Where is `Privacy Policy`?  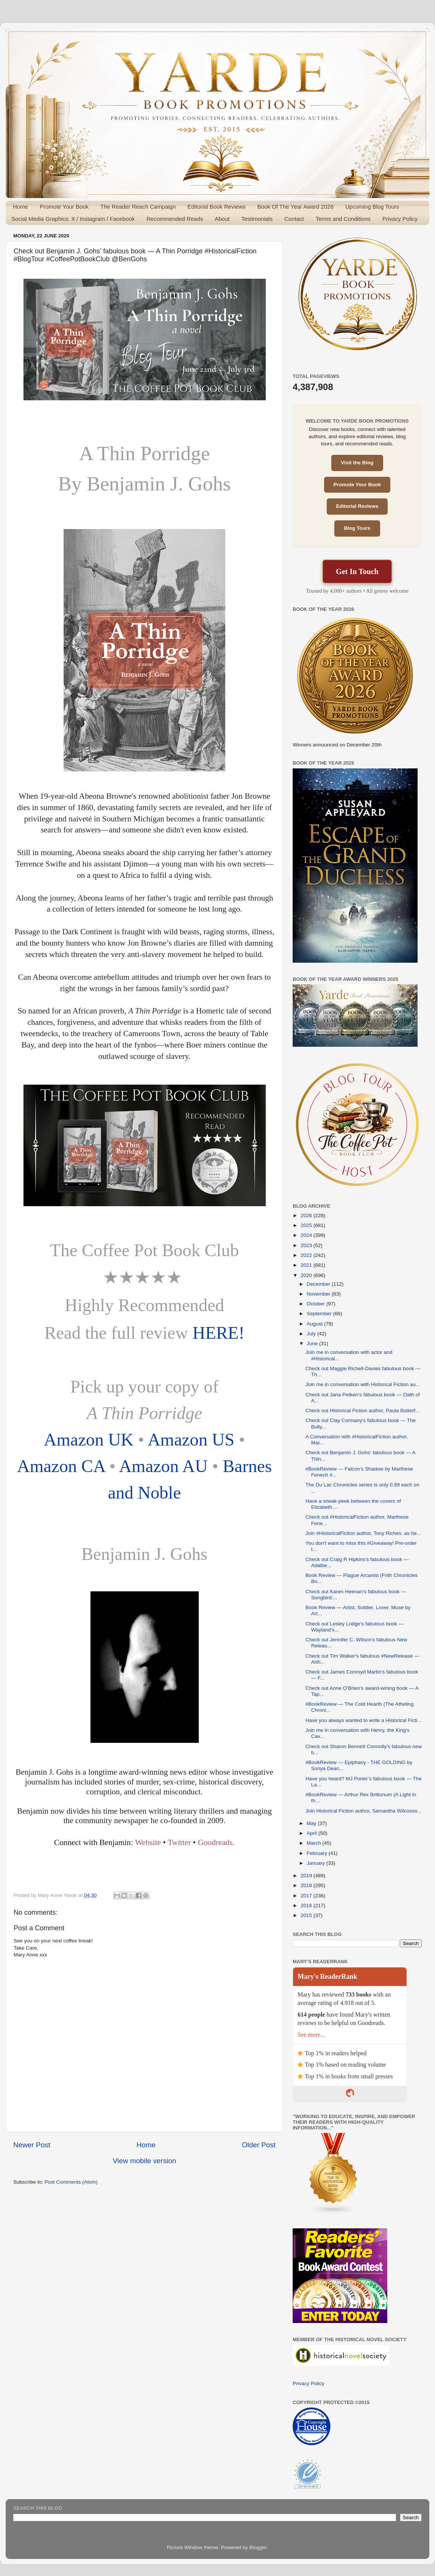
Privacy Policy is located at coordinates (400, 218).